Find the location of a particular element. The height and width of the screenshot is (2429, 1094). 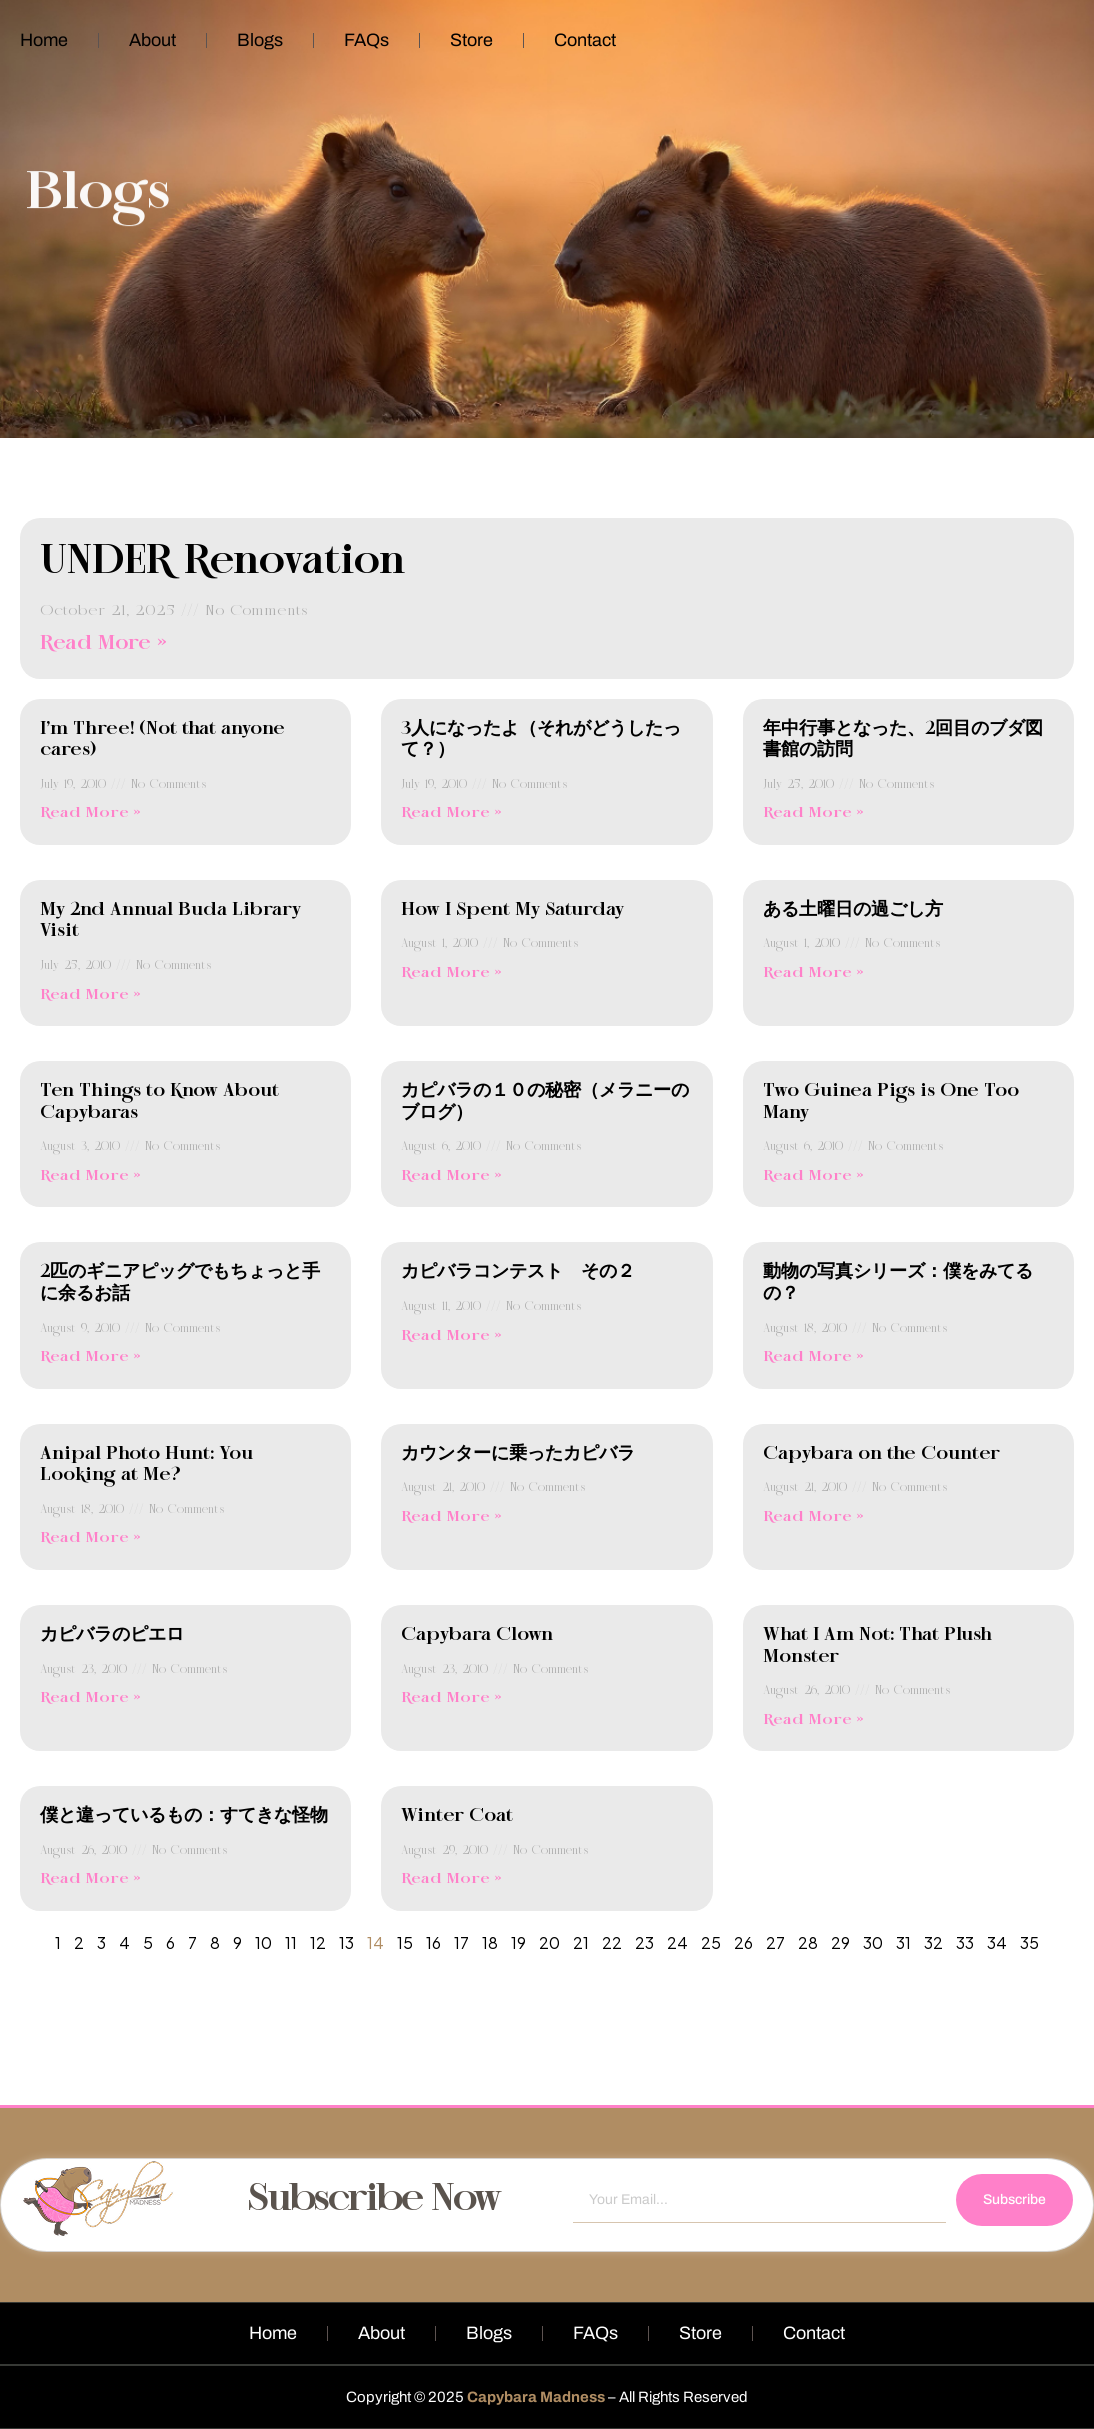

Read More » [Read more about I’m Three! (Not that anyone cares)] is located at coordinates (90, 813).